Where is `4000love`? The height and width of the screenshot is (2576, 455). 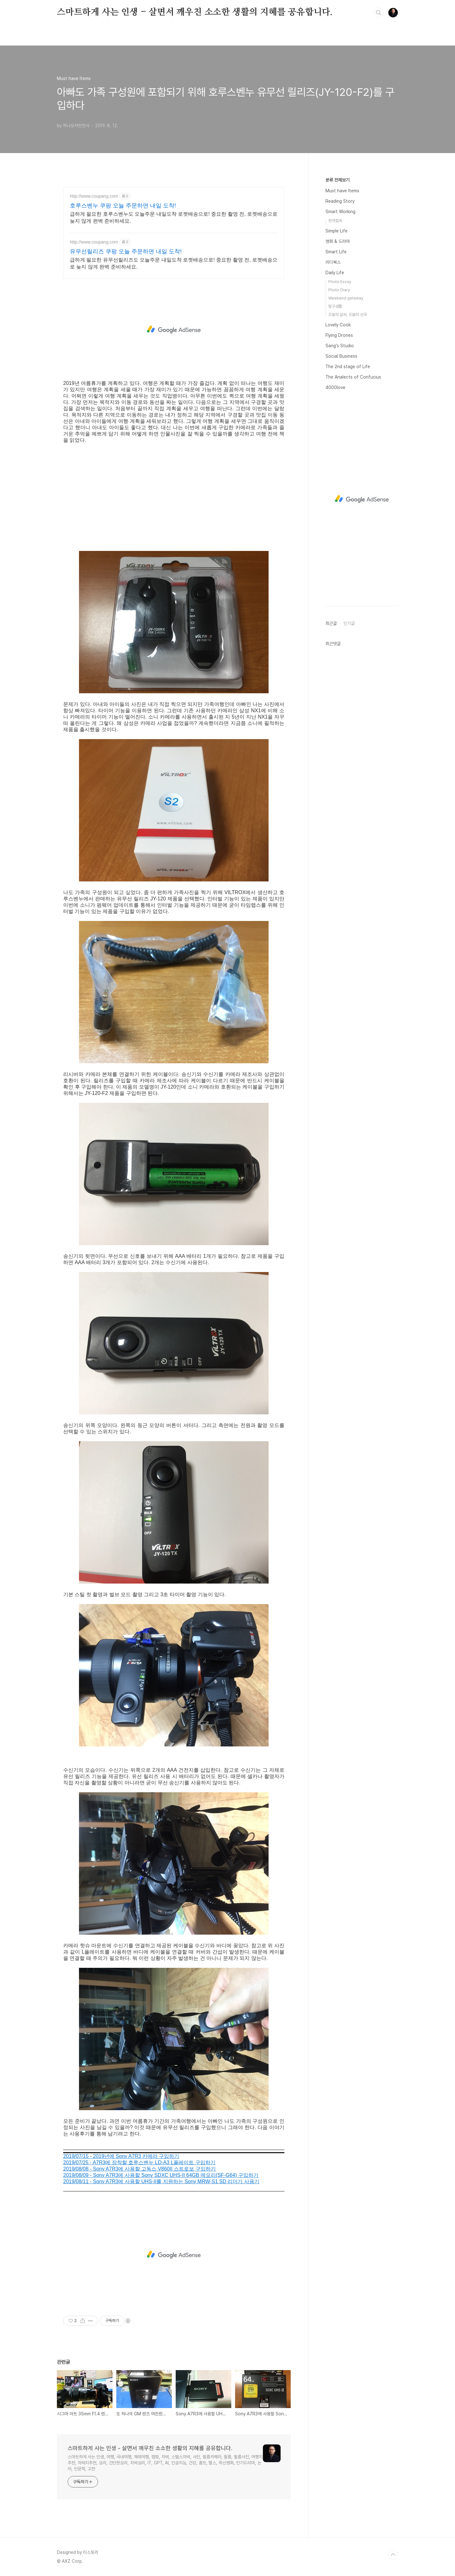 4000love is located at coordinates (335, 387).